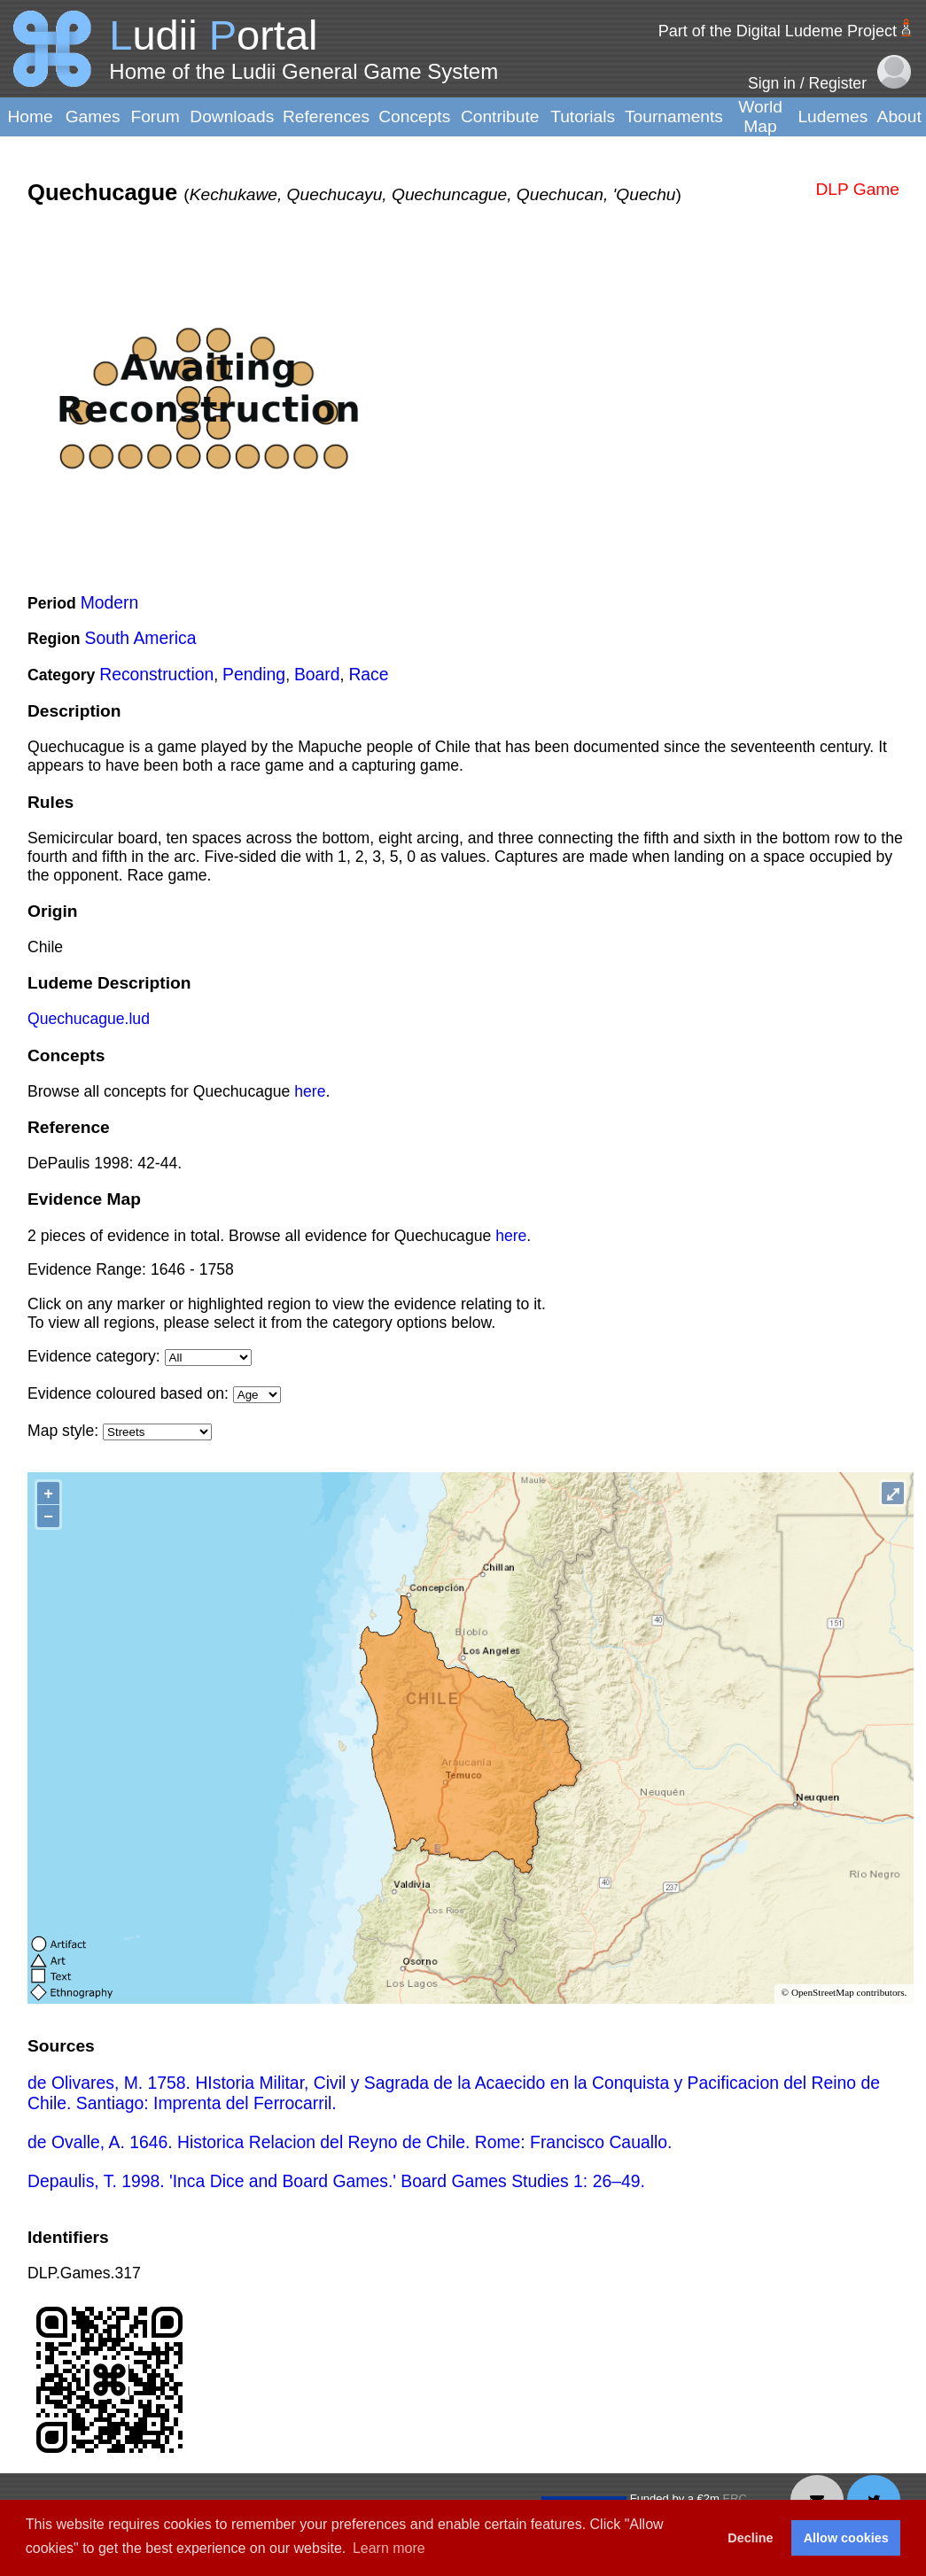  I want to click on Contribute, so click(500, 116).